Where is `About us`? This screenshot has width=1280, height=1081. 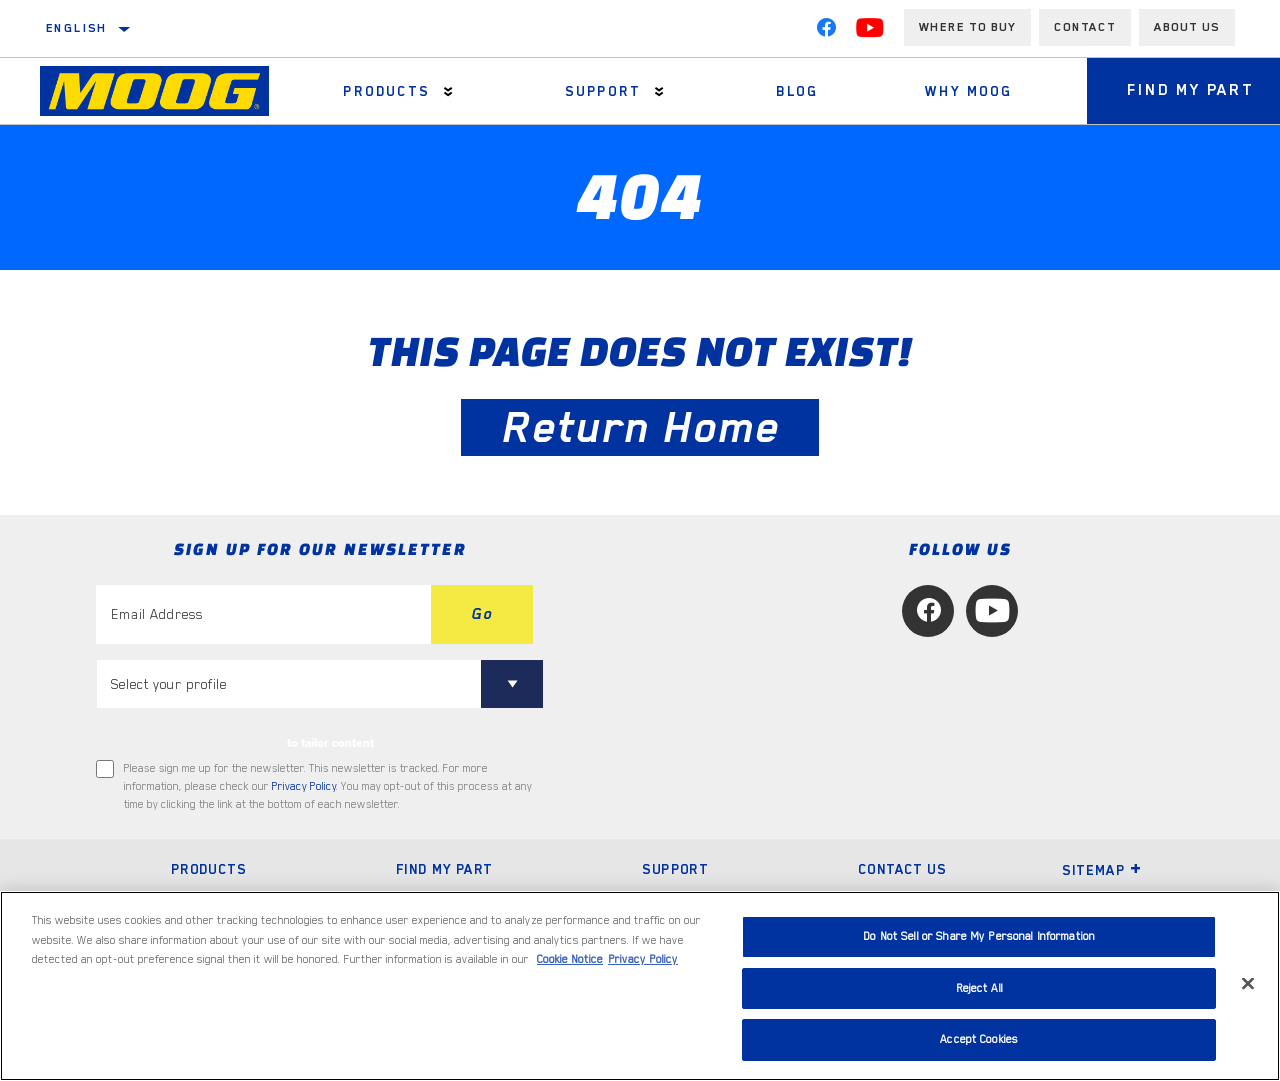 About us is located at coordinates (1187, 27).